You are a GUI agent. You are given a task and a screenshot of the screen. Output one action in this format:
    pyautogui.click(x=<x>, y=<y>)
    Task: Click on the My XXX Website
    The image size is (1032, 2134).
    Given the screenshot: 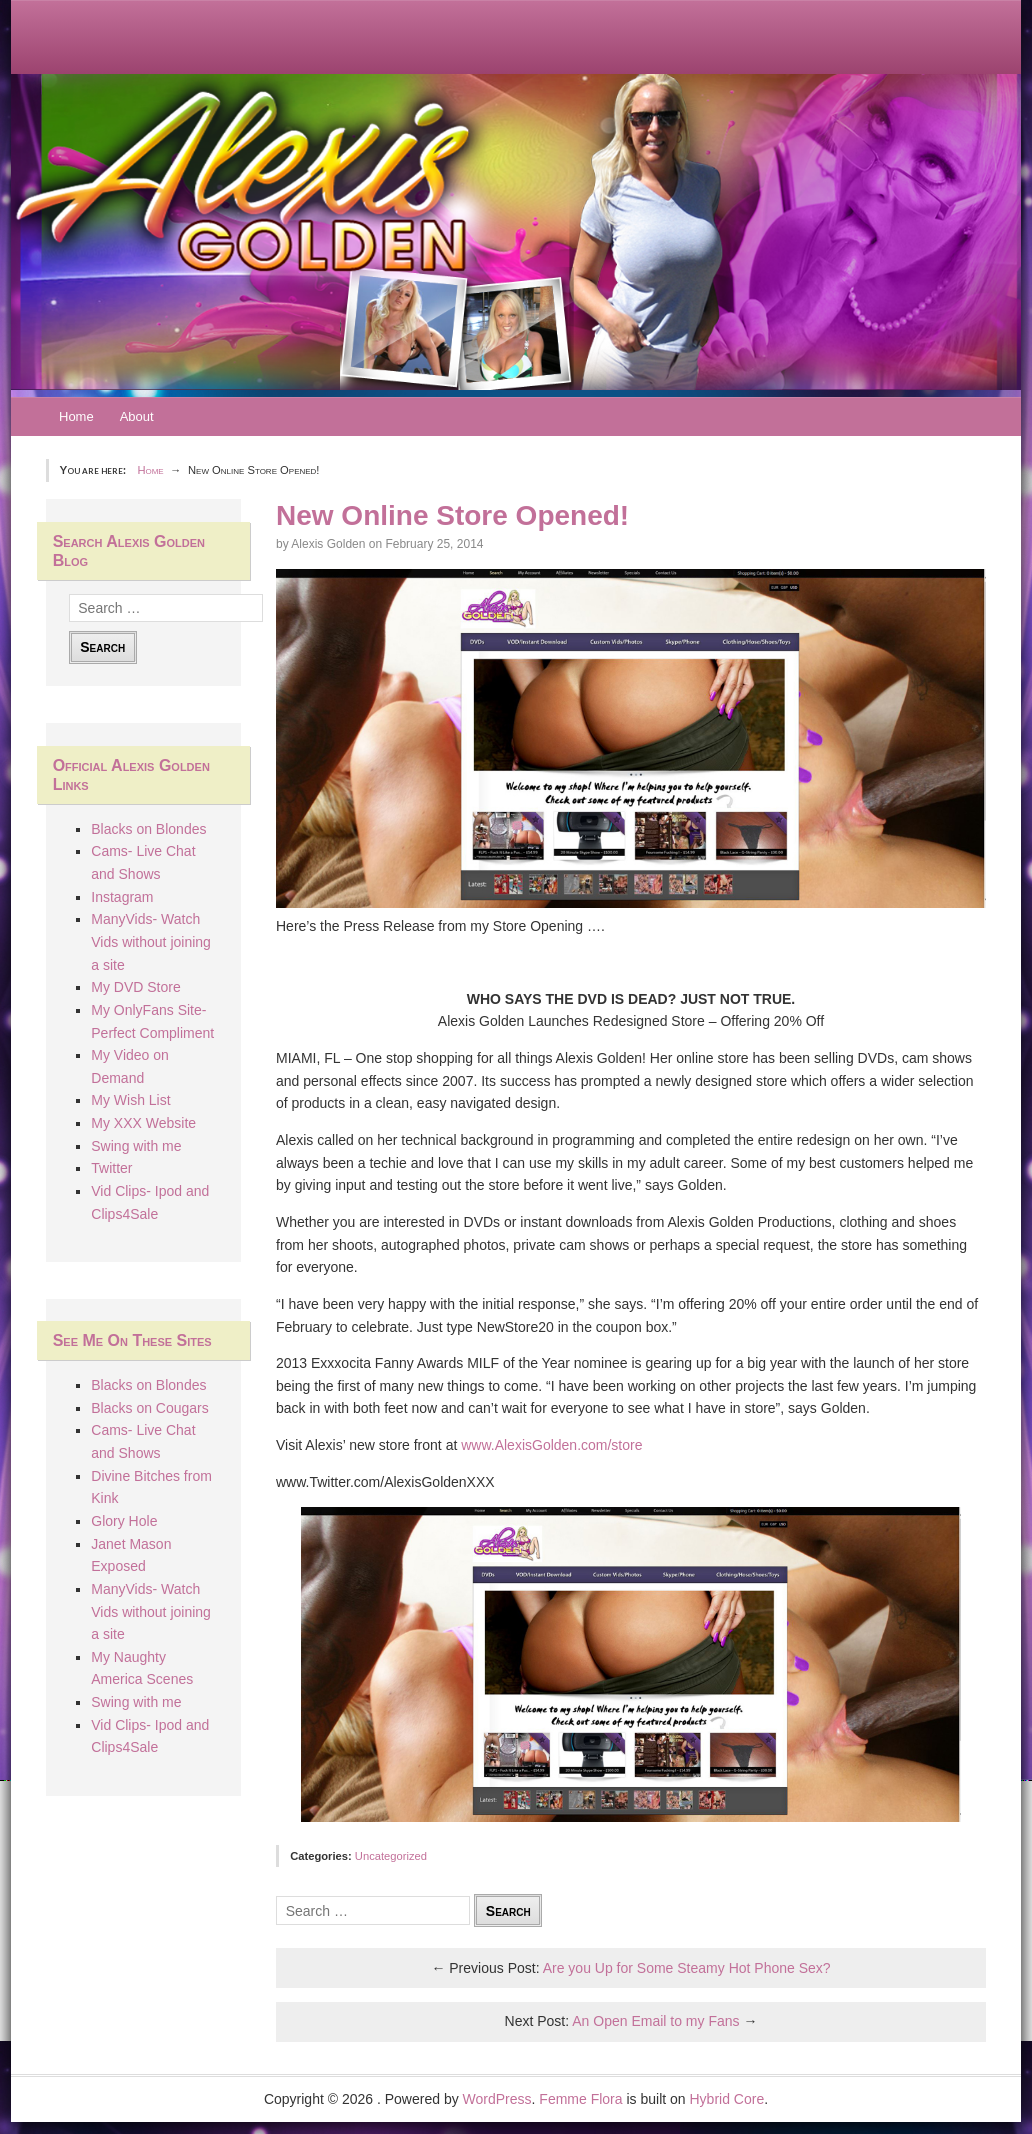 What is the action you would take?
    pyautogui.click(x=143, y=1123)
    